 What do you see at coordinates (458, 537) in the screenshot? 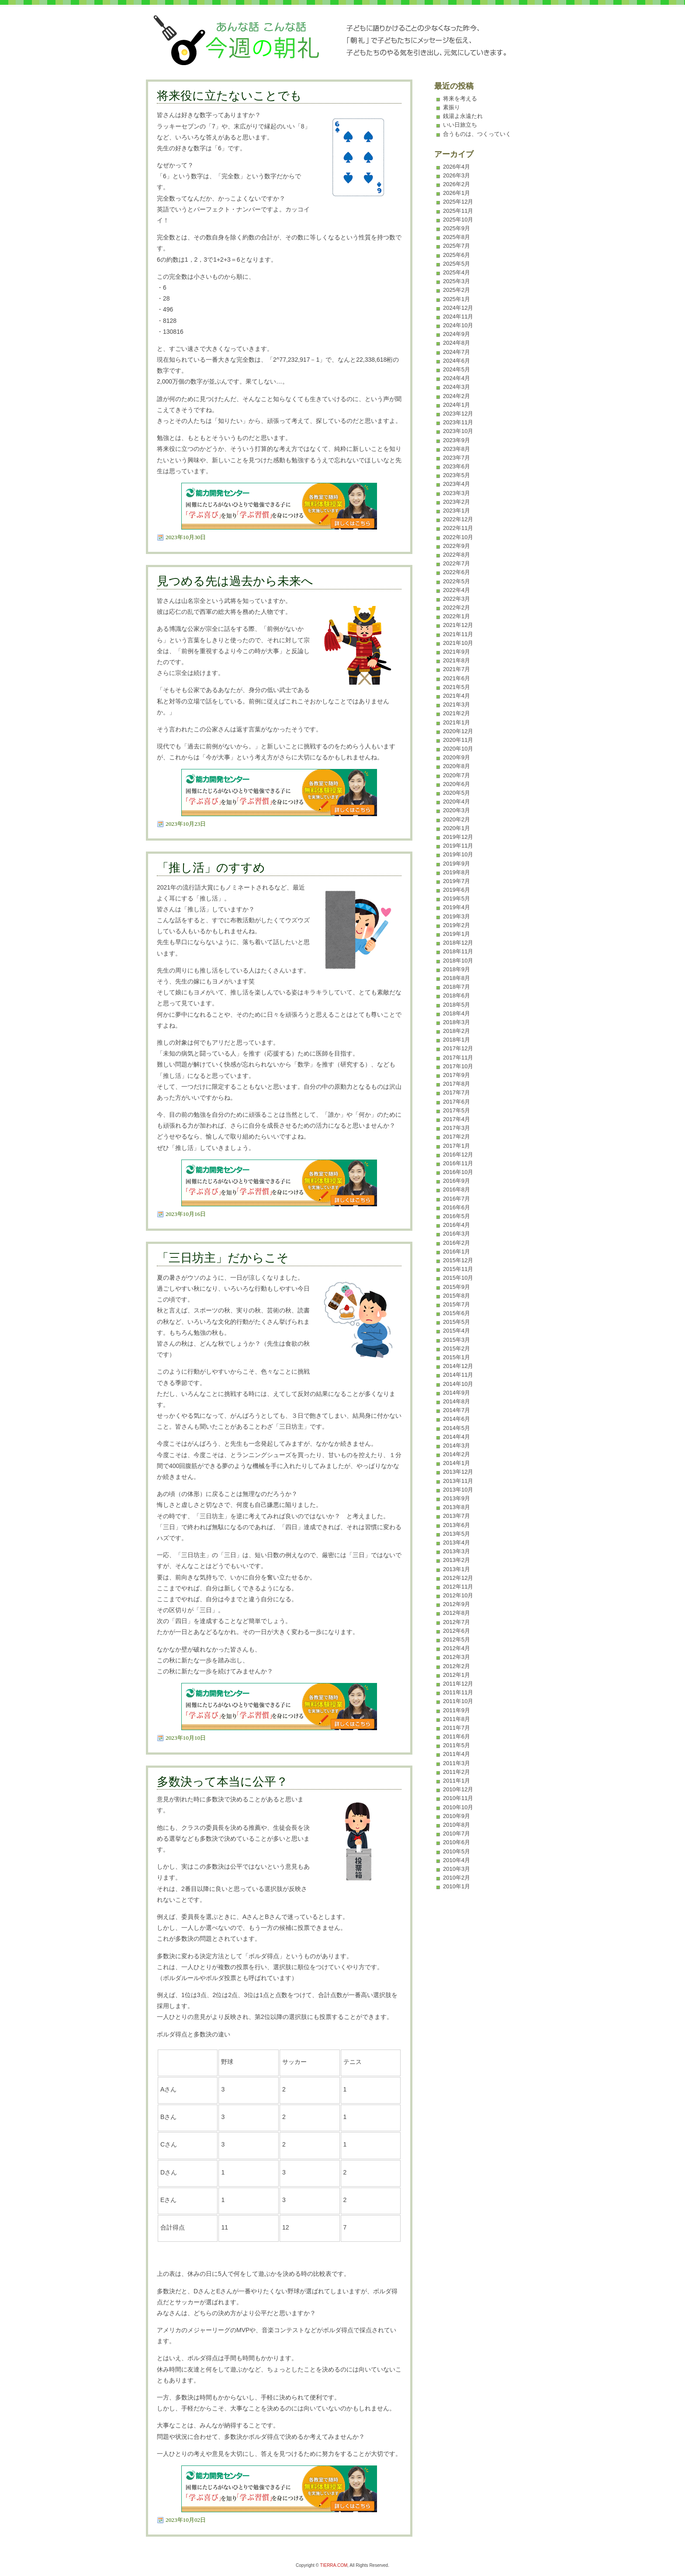
I see `2022年10月` at bounding box center [458, 537].